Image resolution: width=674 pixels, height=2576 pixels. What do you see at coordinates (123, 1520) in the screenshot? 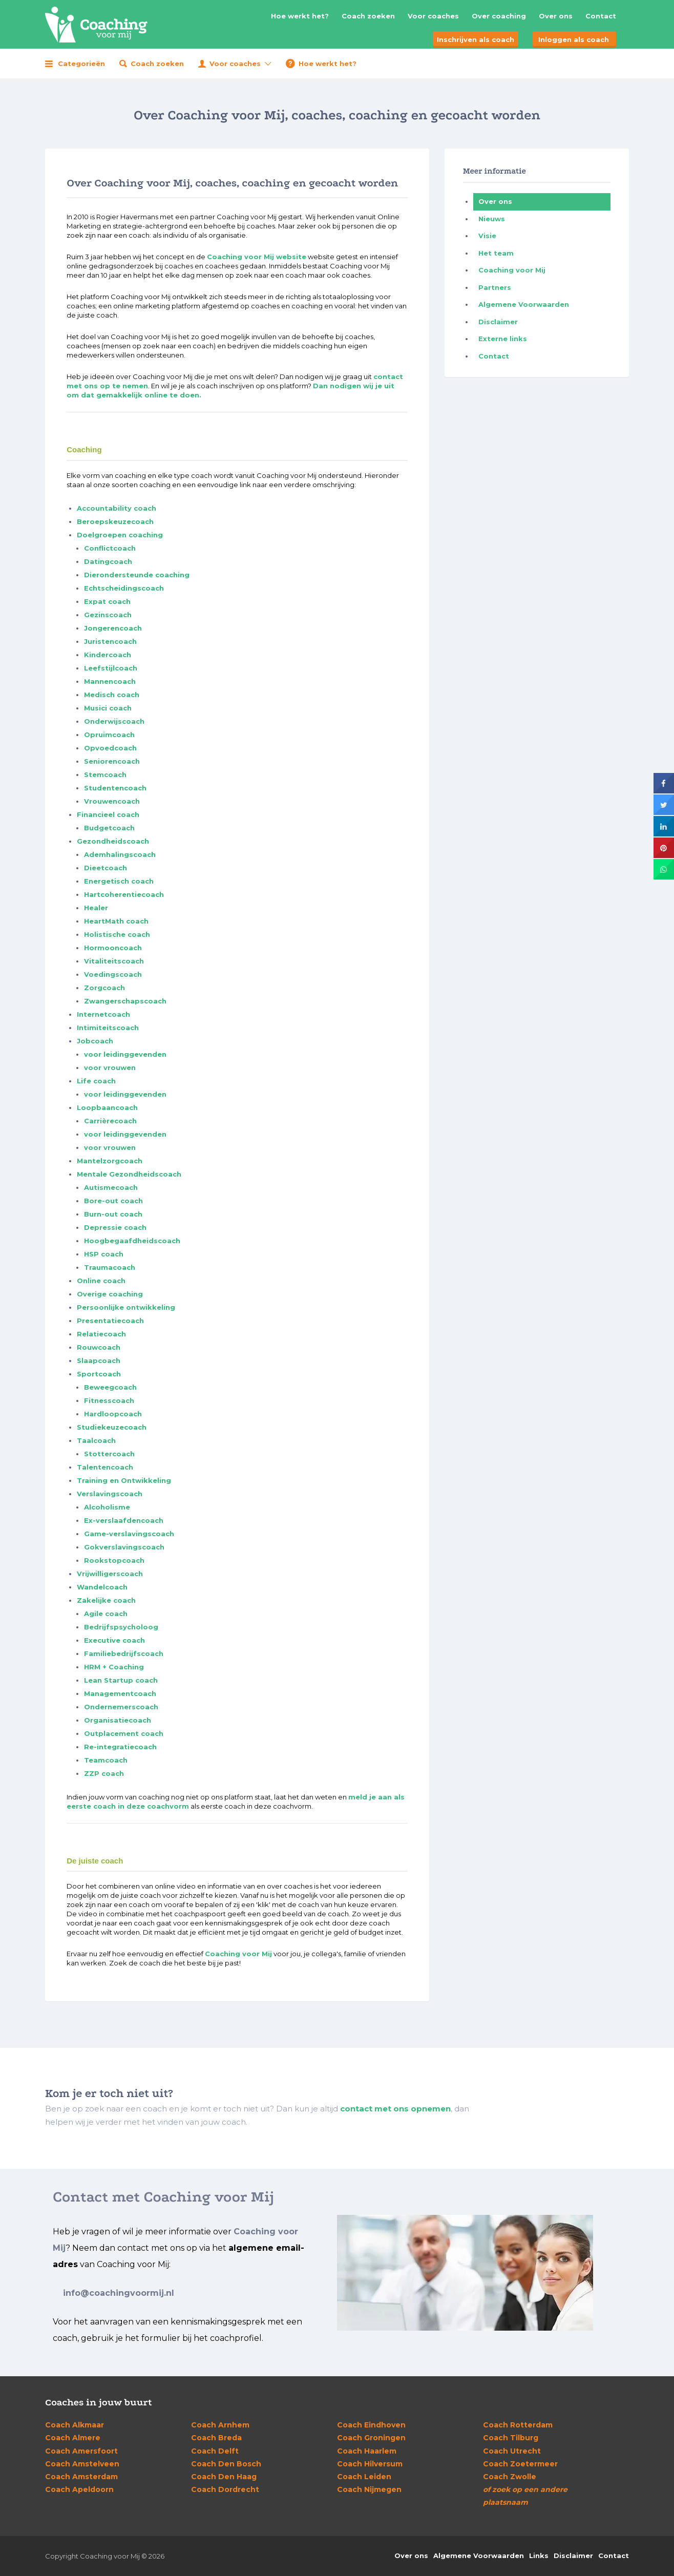
I see `Ex-verslaafdencoach` at bounding box center [123, 1520].